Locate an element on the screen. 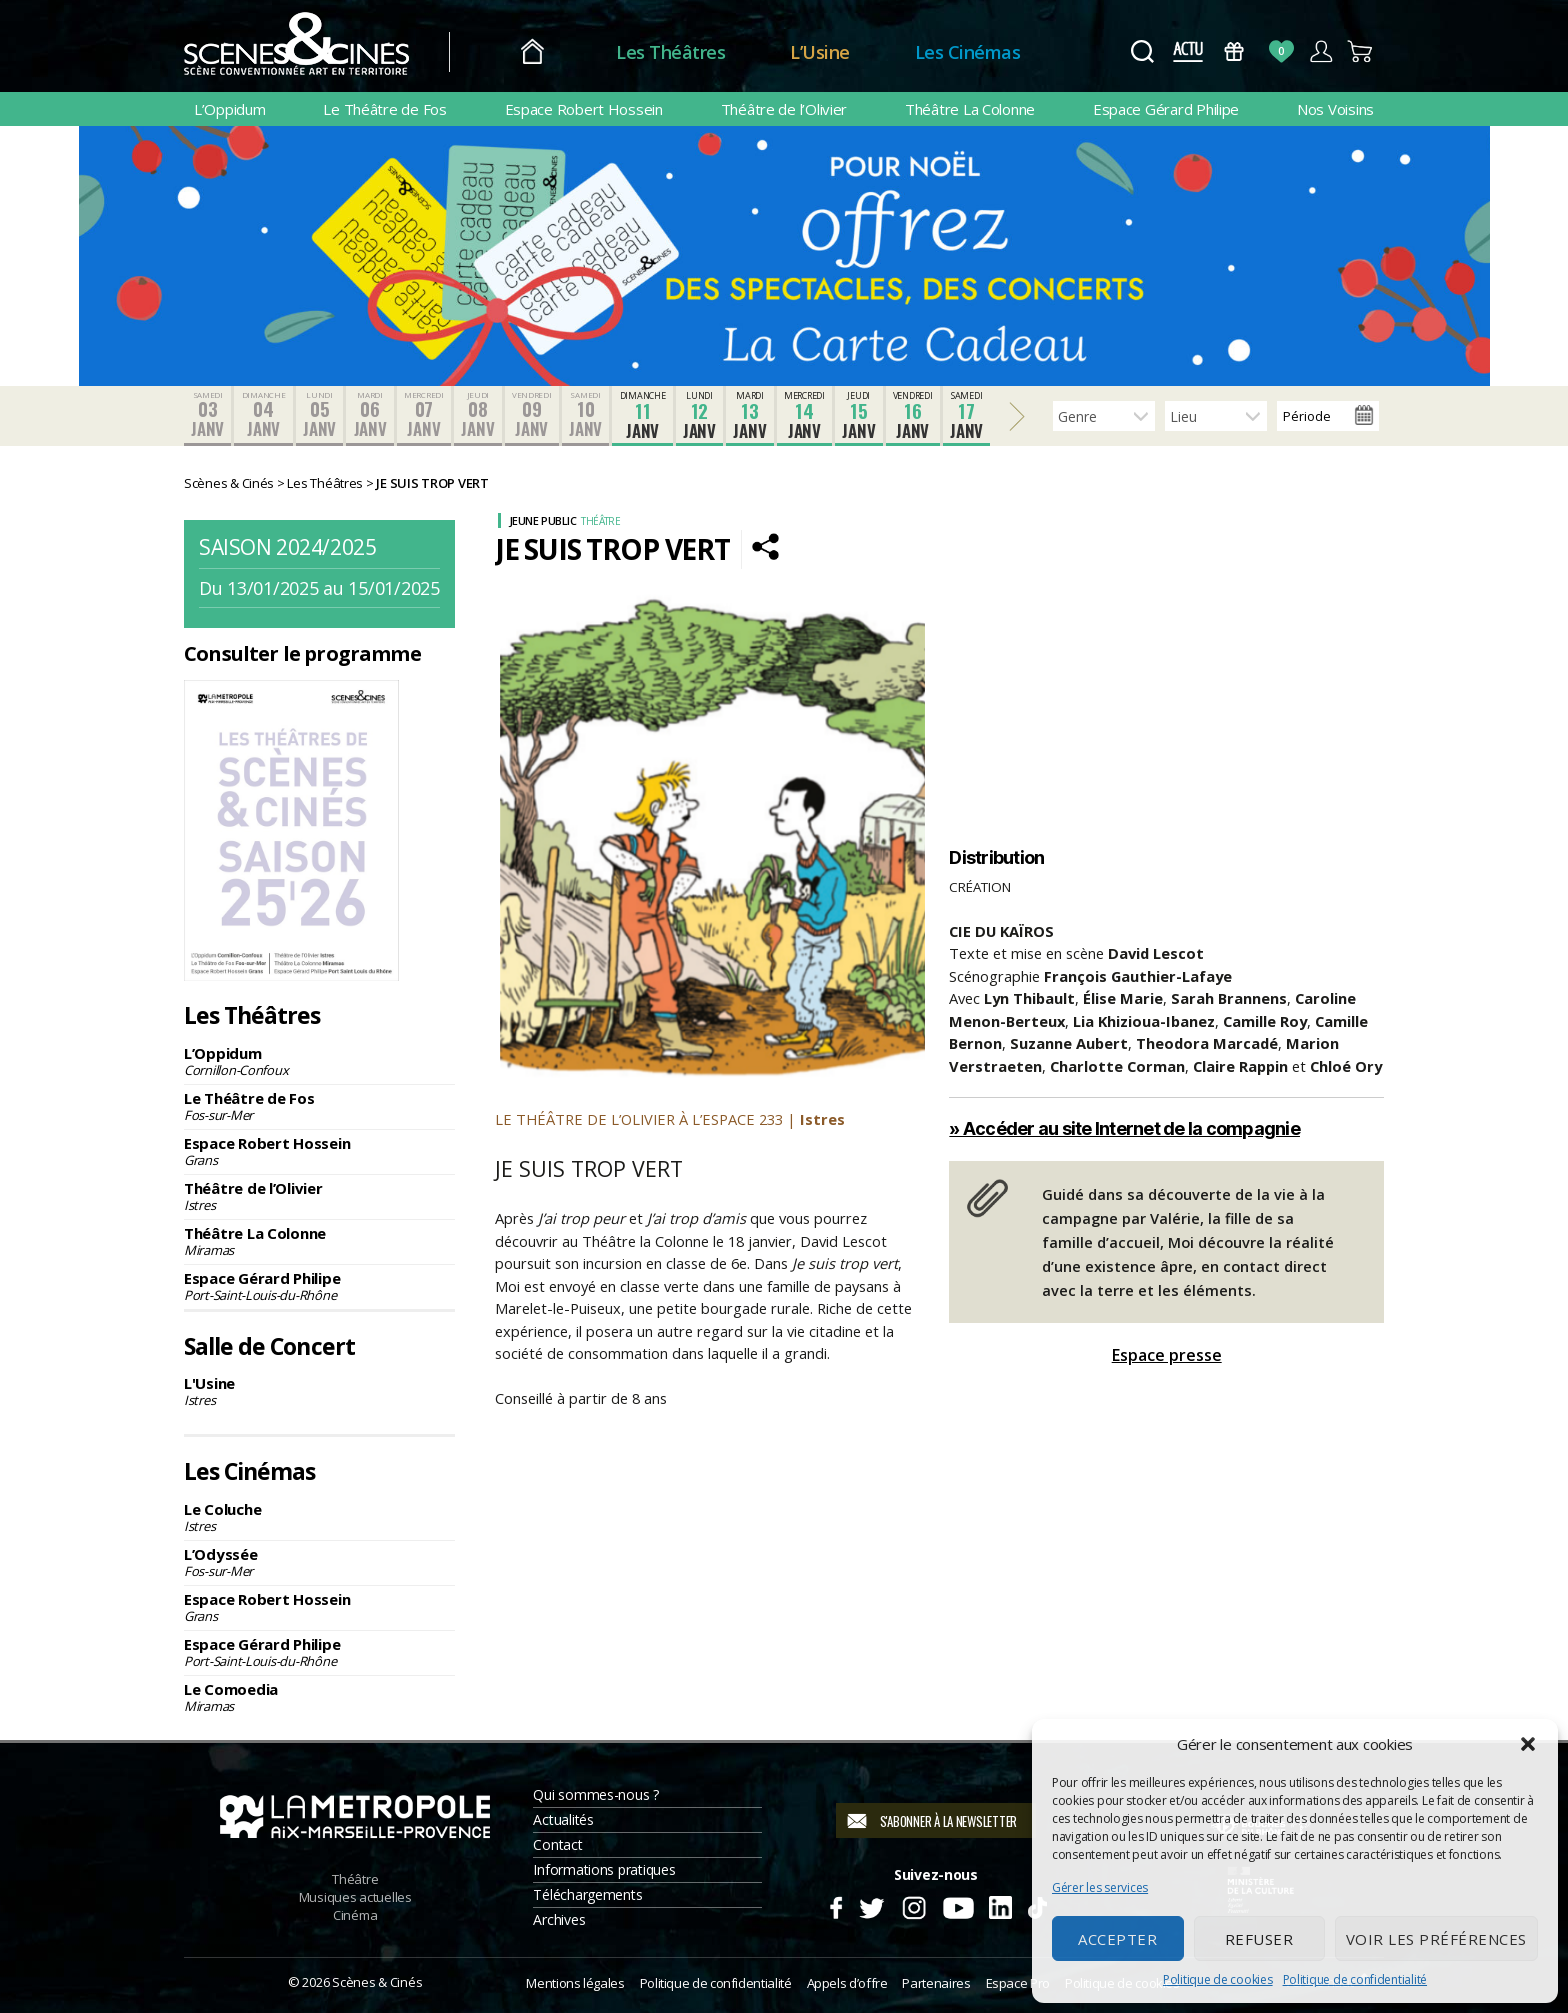 This screenshot has height=2013, width=1568. Actus is located at coordinates (1187, 51).